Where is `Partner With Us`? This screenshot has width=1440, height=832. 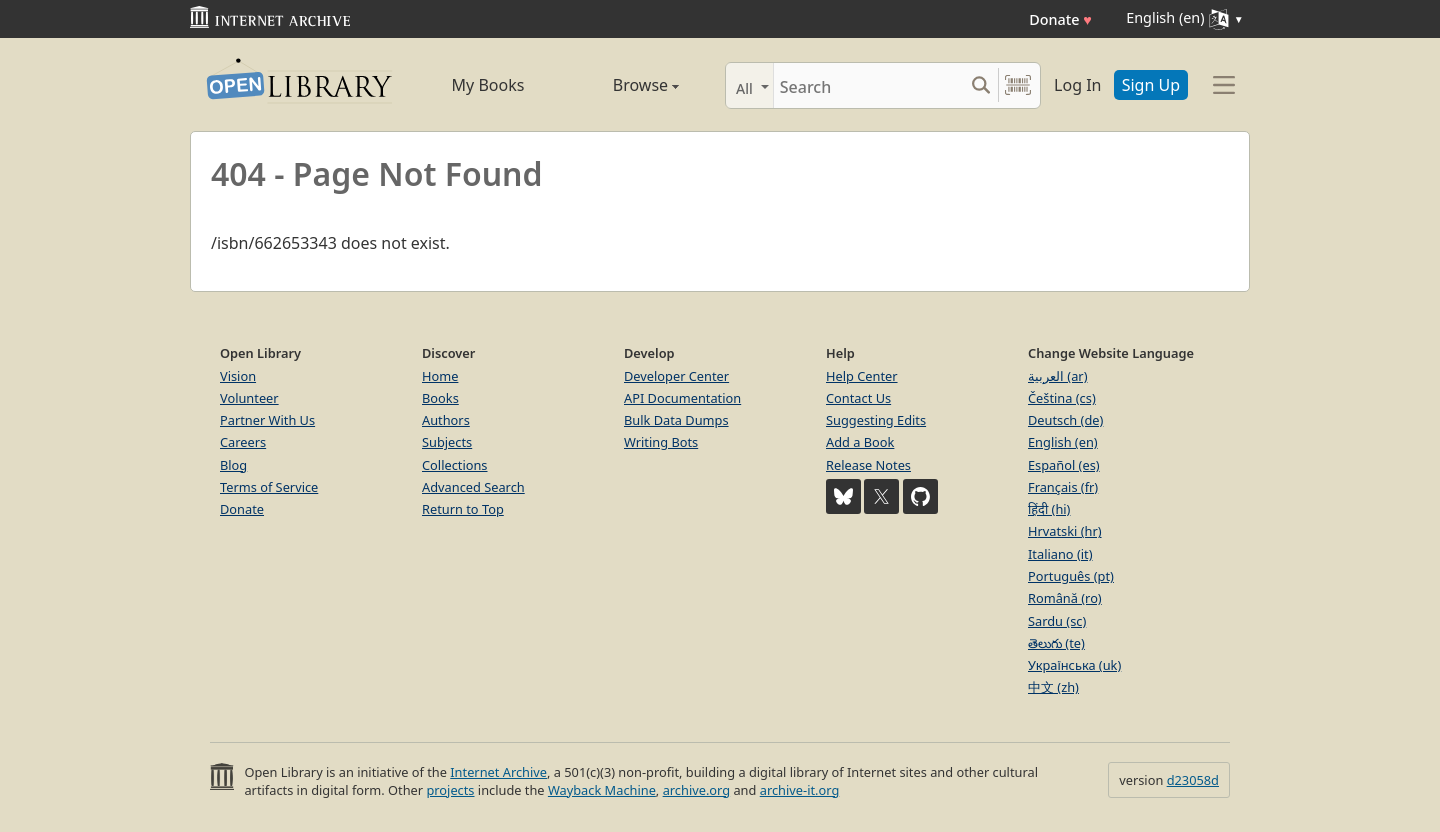 Partner With Us is located at coordinates (267, 420).